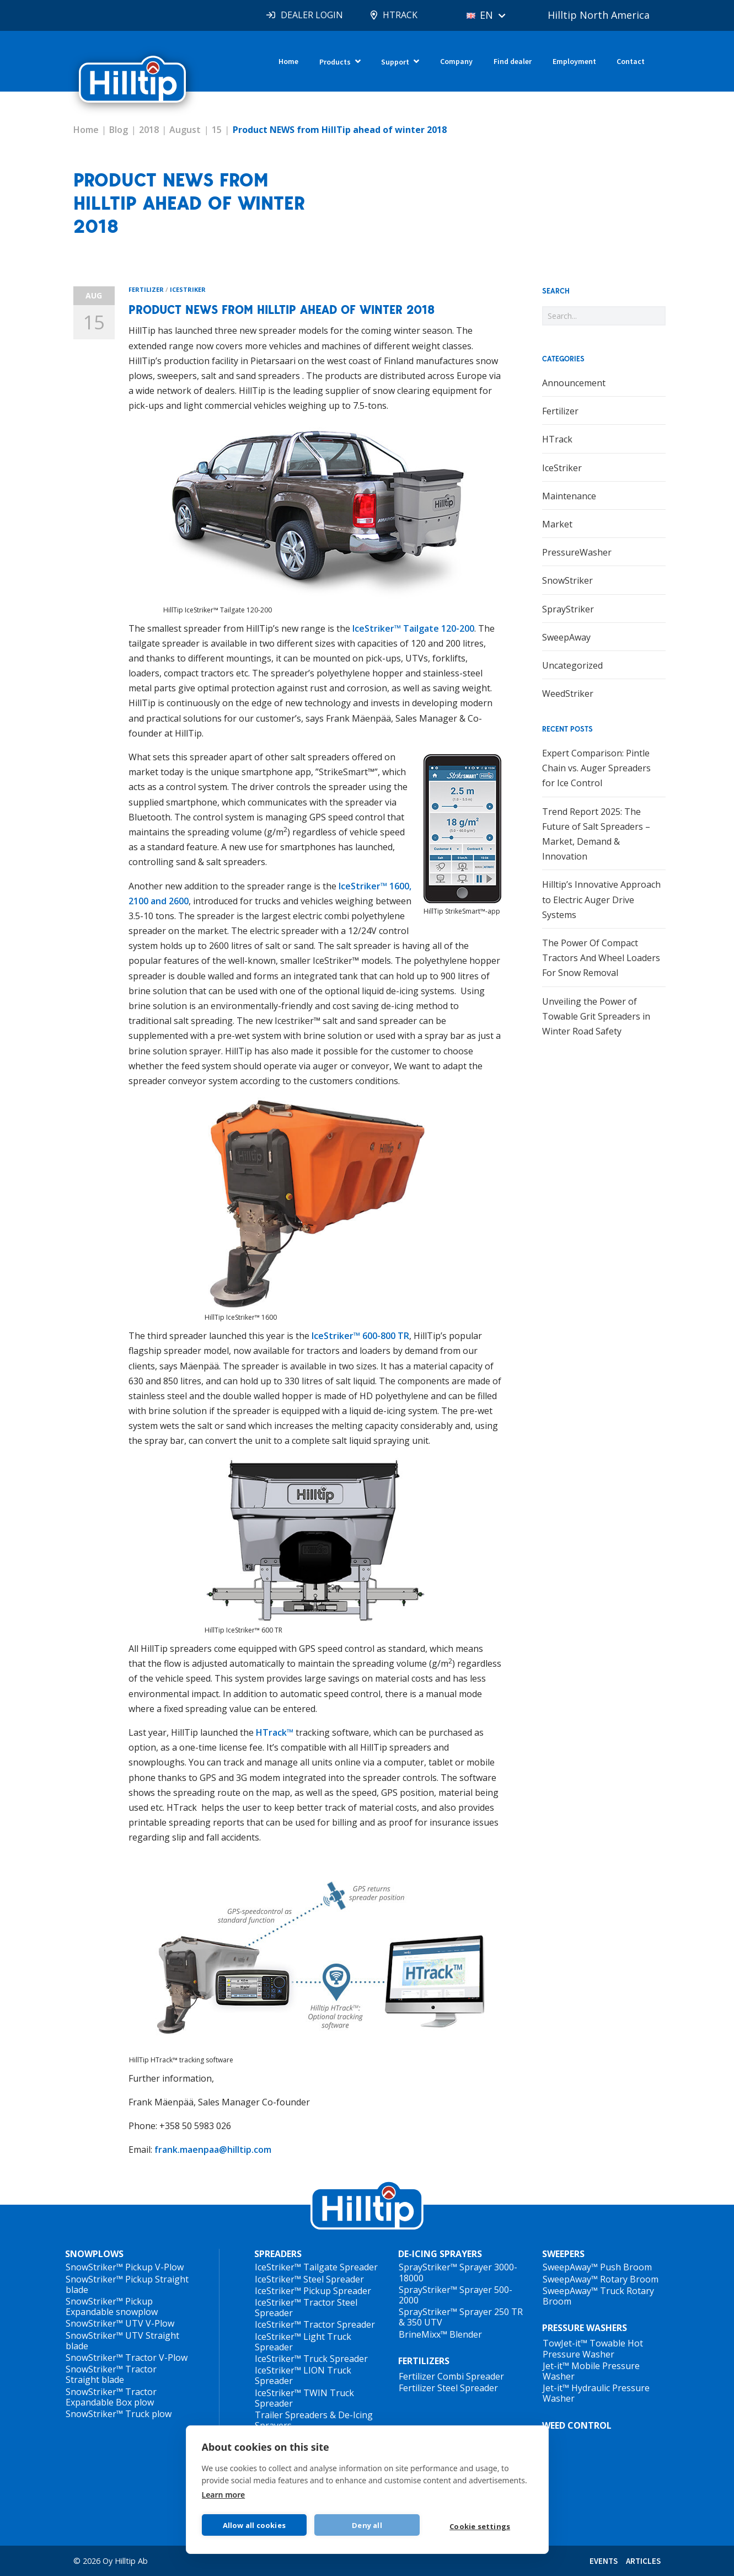 The height and width of the screenshot is (2576, 734). What do you see at coordinates (584, 2328) in the screenshot?
I see `PRESSURE WASHERS` at bounding box center [584, 2328].